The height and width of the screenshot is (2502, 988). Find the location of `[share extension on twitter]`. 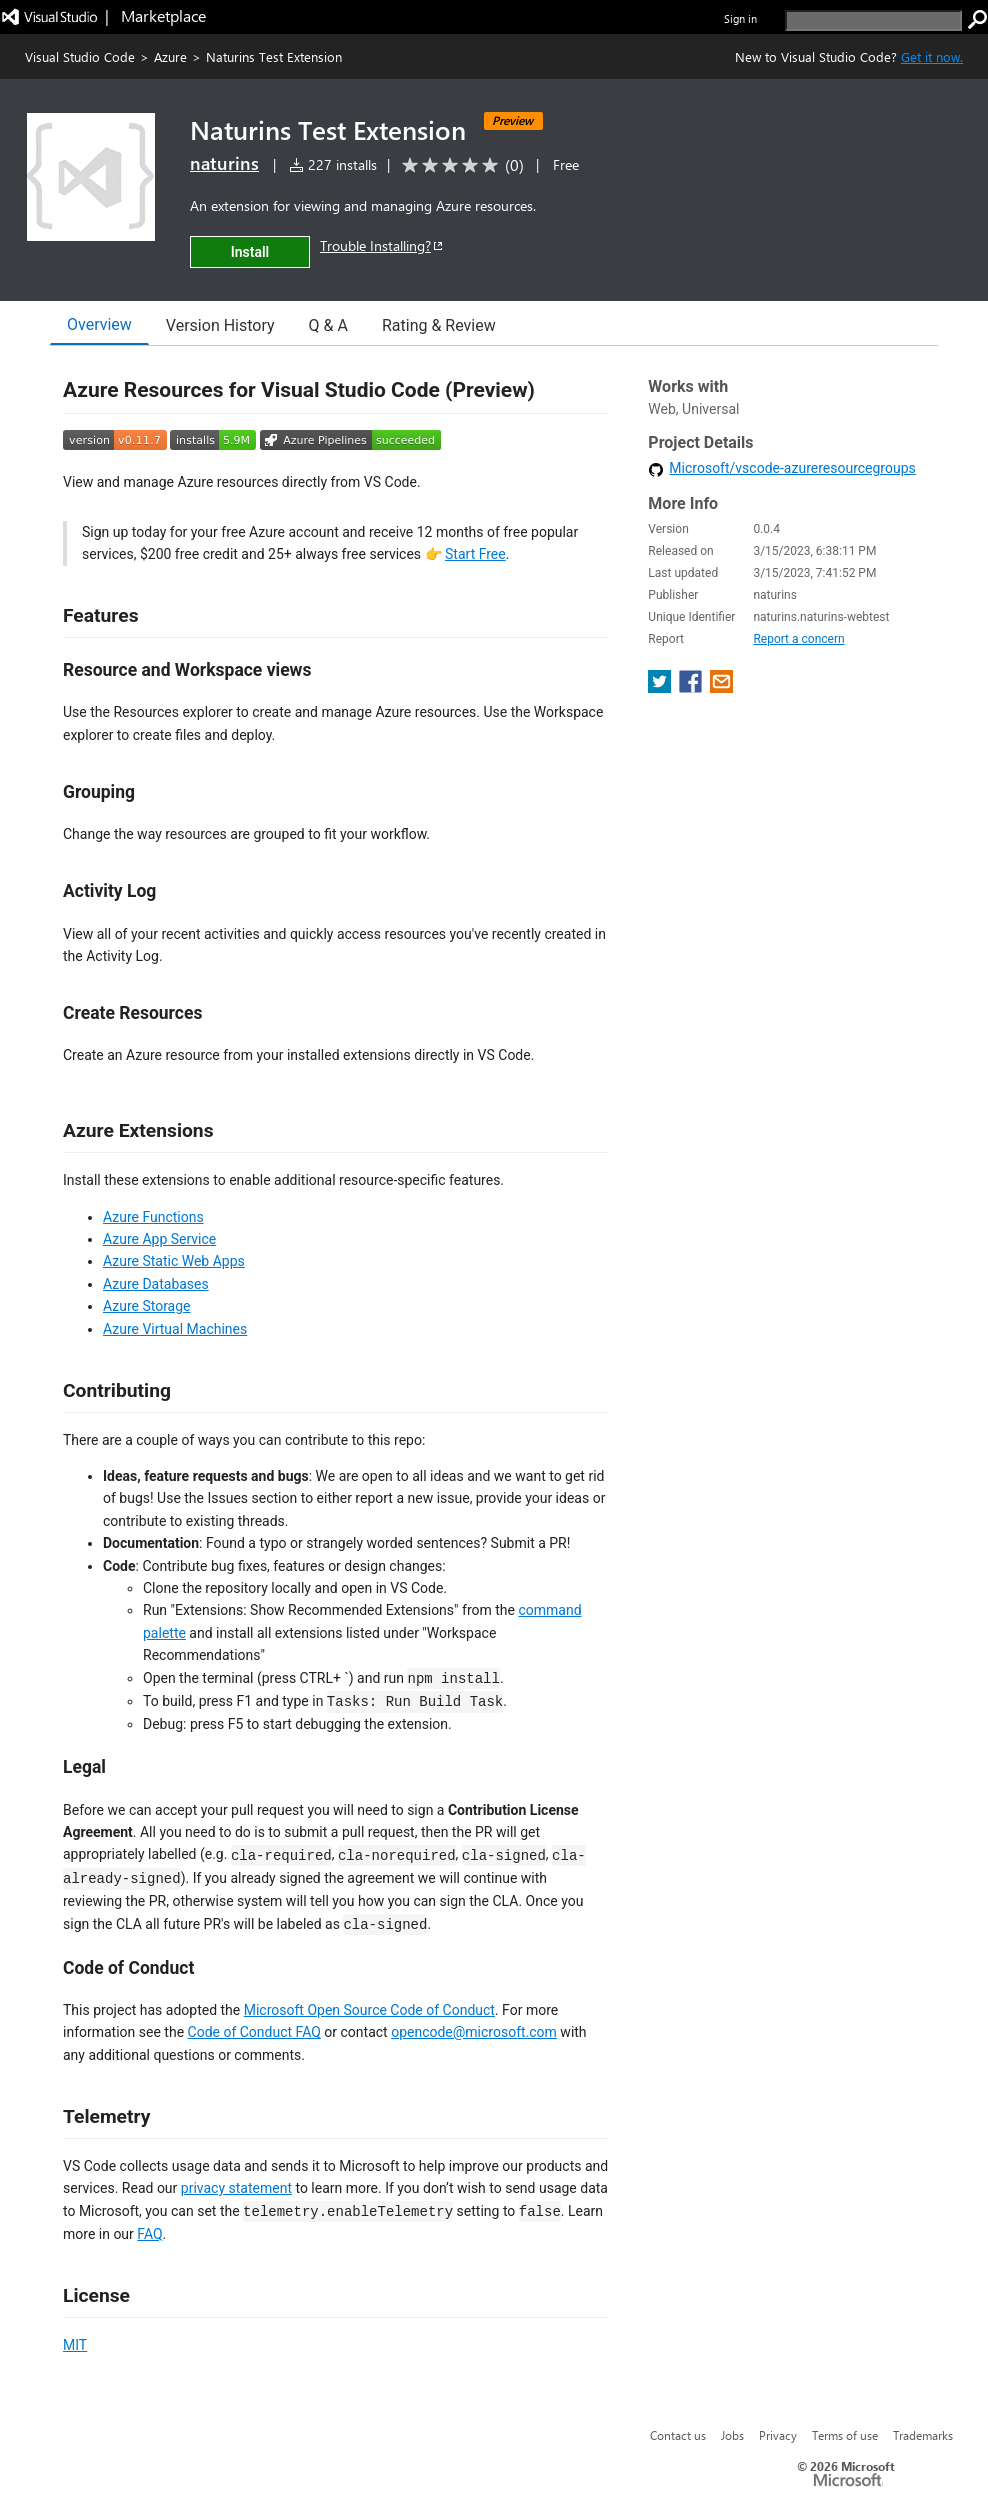

[share extension on twitter] is located at coordinates (661, 687).